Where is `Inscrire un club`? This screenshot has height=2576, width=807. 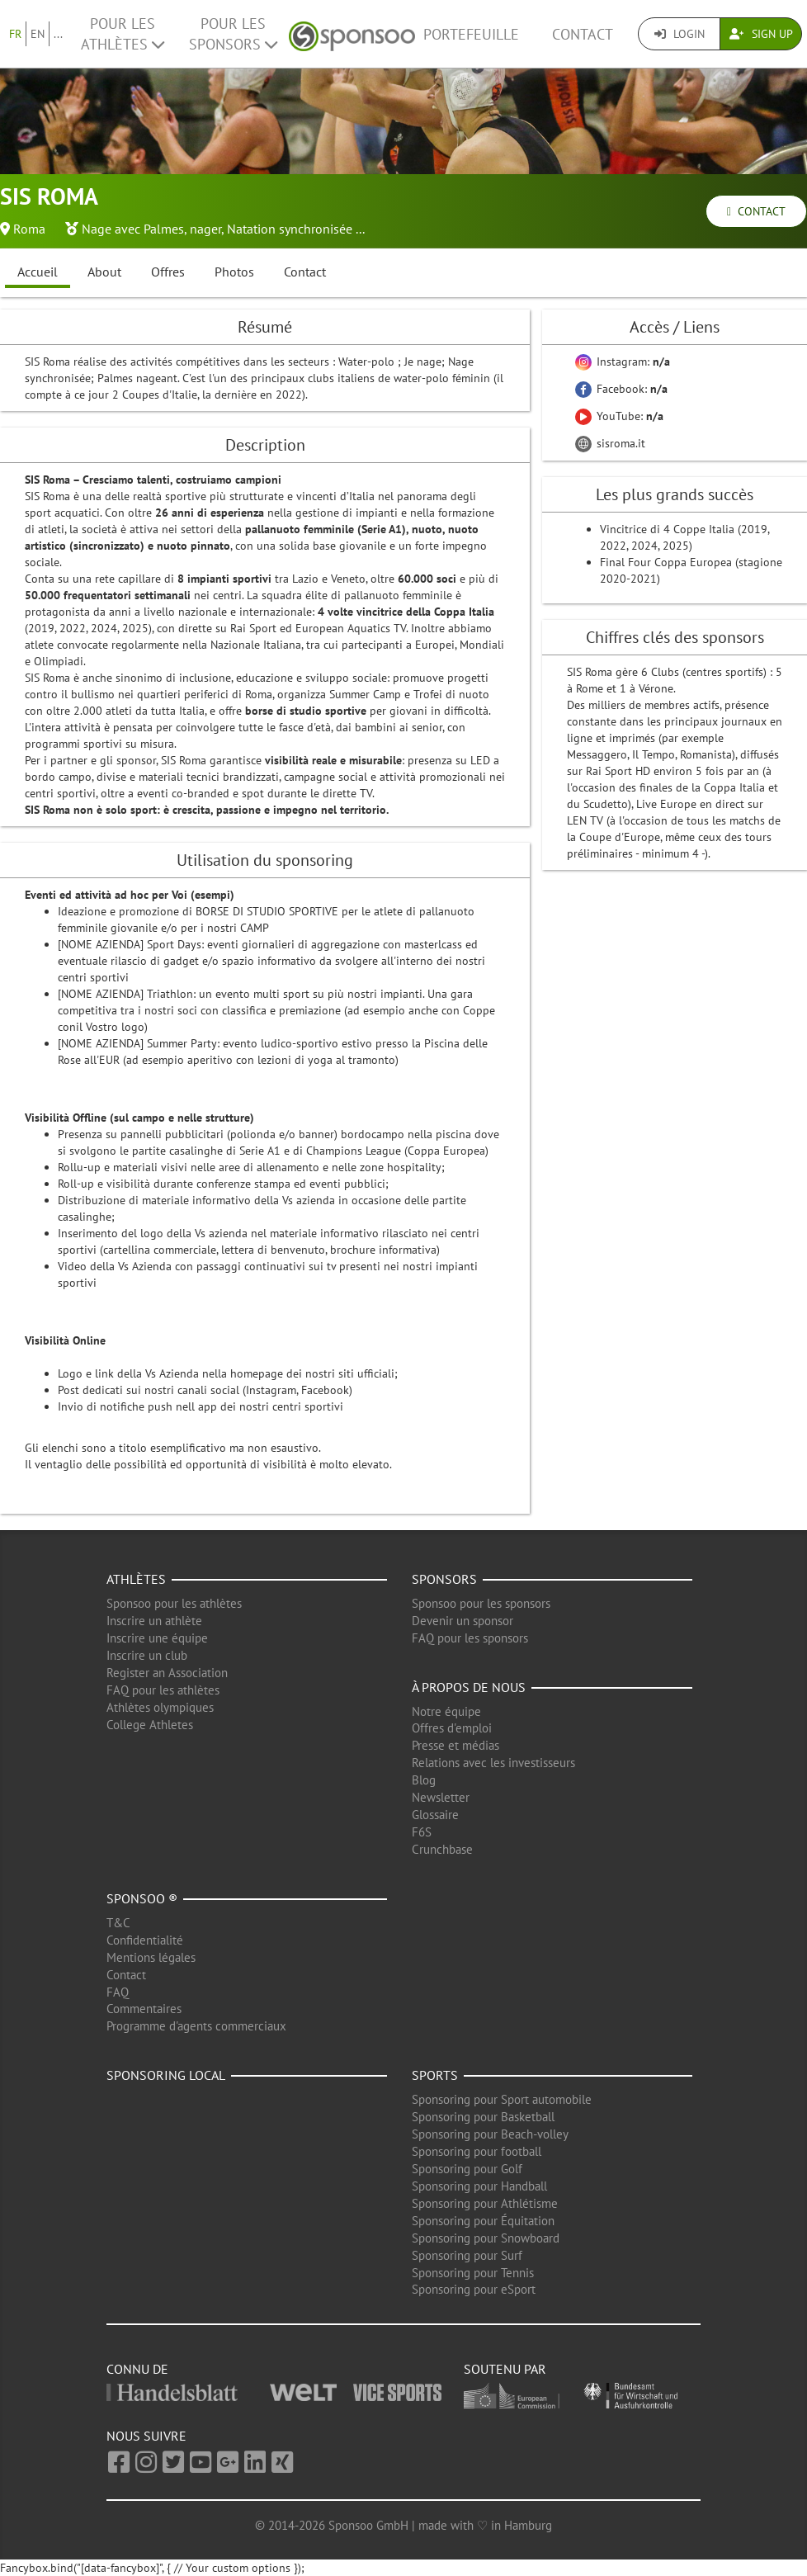 Inscrire un club is located at coordinates (146, 1655).